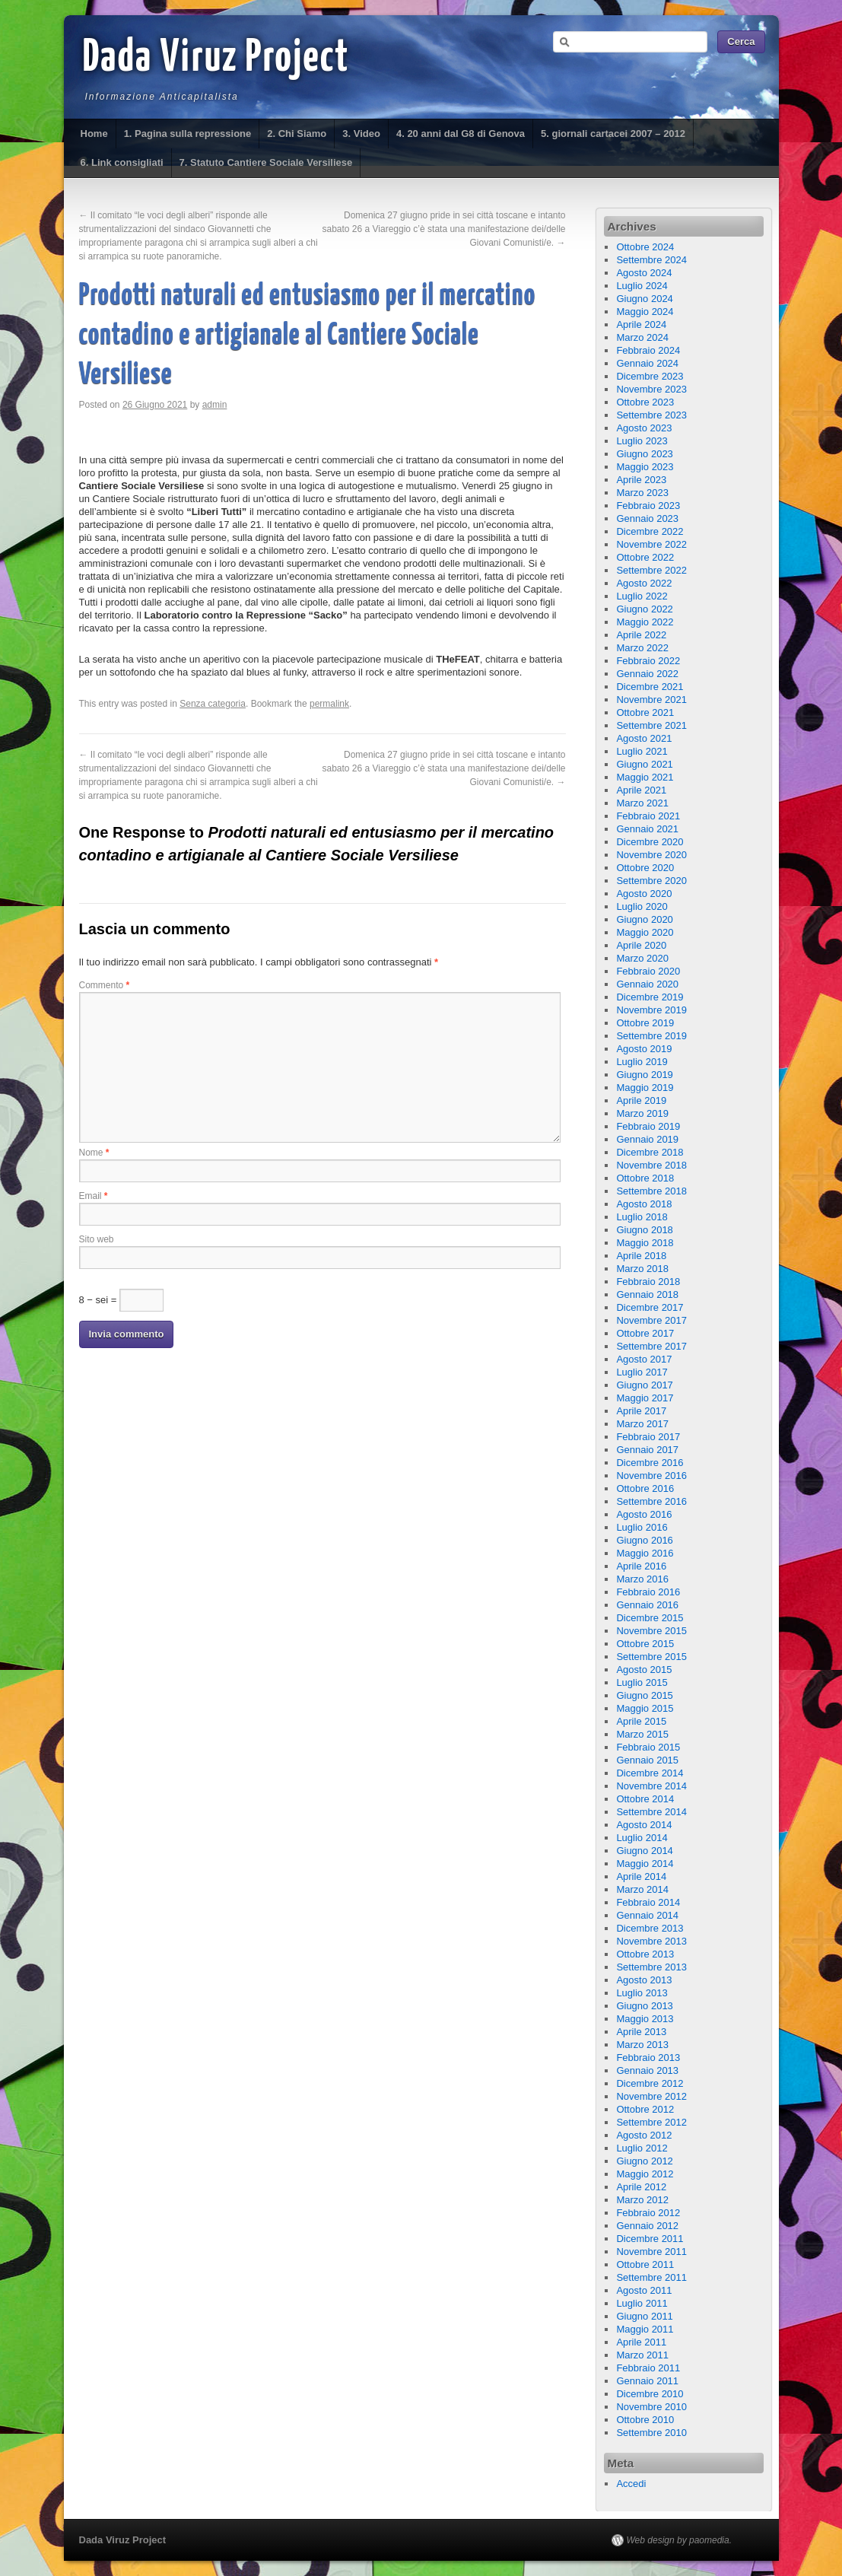 This screenshot has height=2576, width=842. Describe the element at coordinates (651, 1475) in the screenshot. I see `Novembre 2016` at that location.